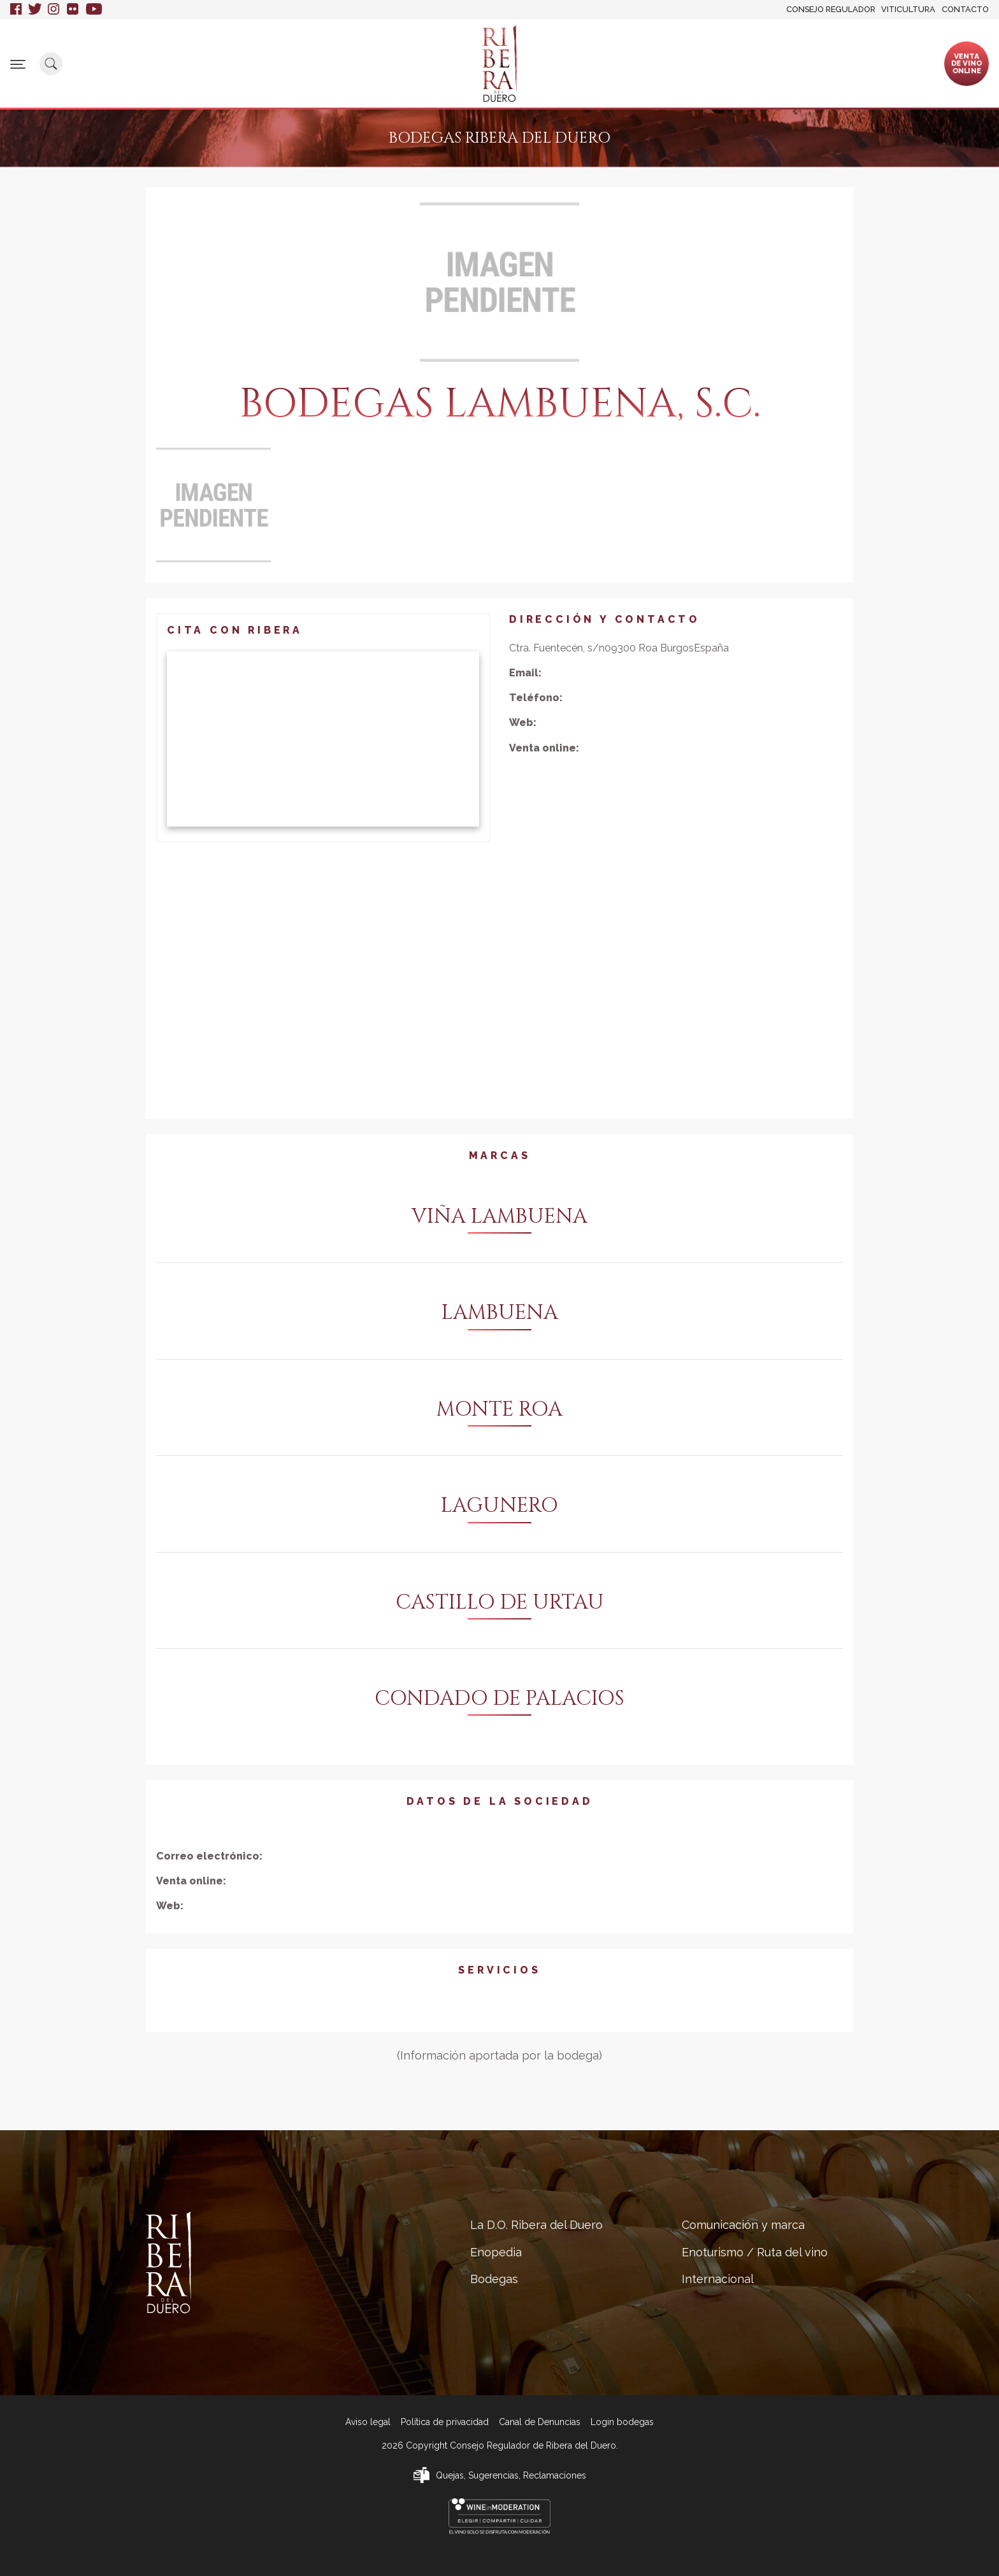 The width and height of the screenshot is (999, 2576). Describe the element at coordinates (73, 9) in the screenshot. I see `Flickr` at that location.